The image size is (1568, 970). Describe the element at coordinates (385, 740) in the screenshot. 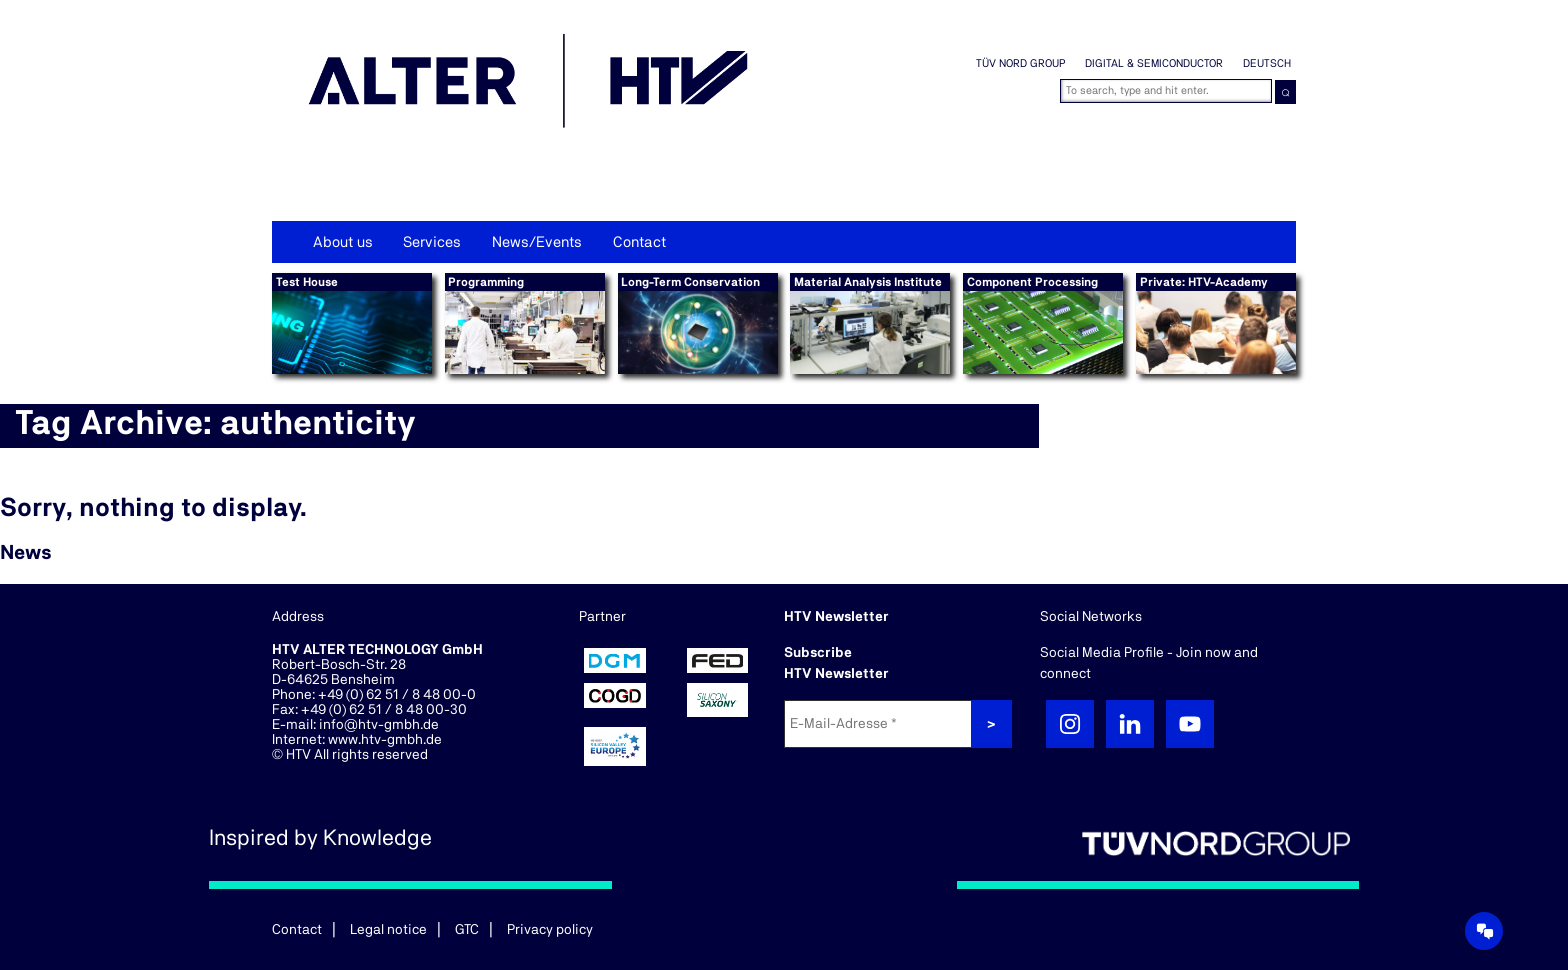

I see `www.htv-gmbh.de` at that location.